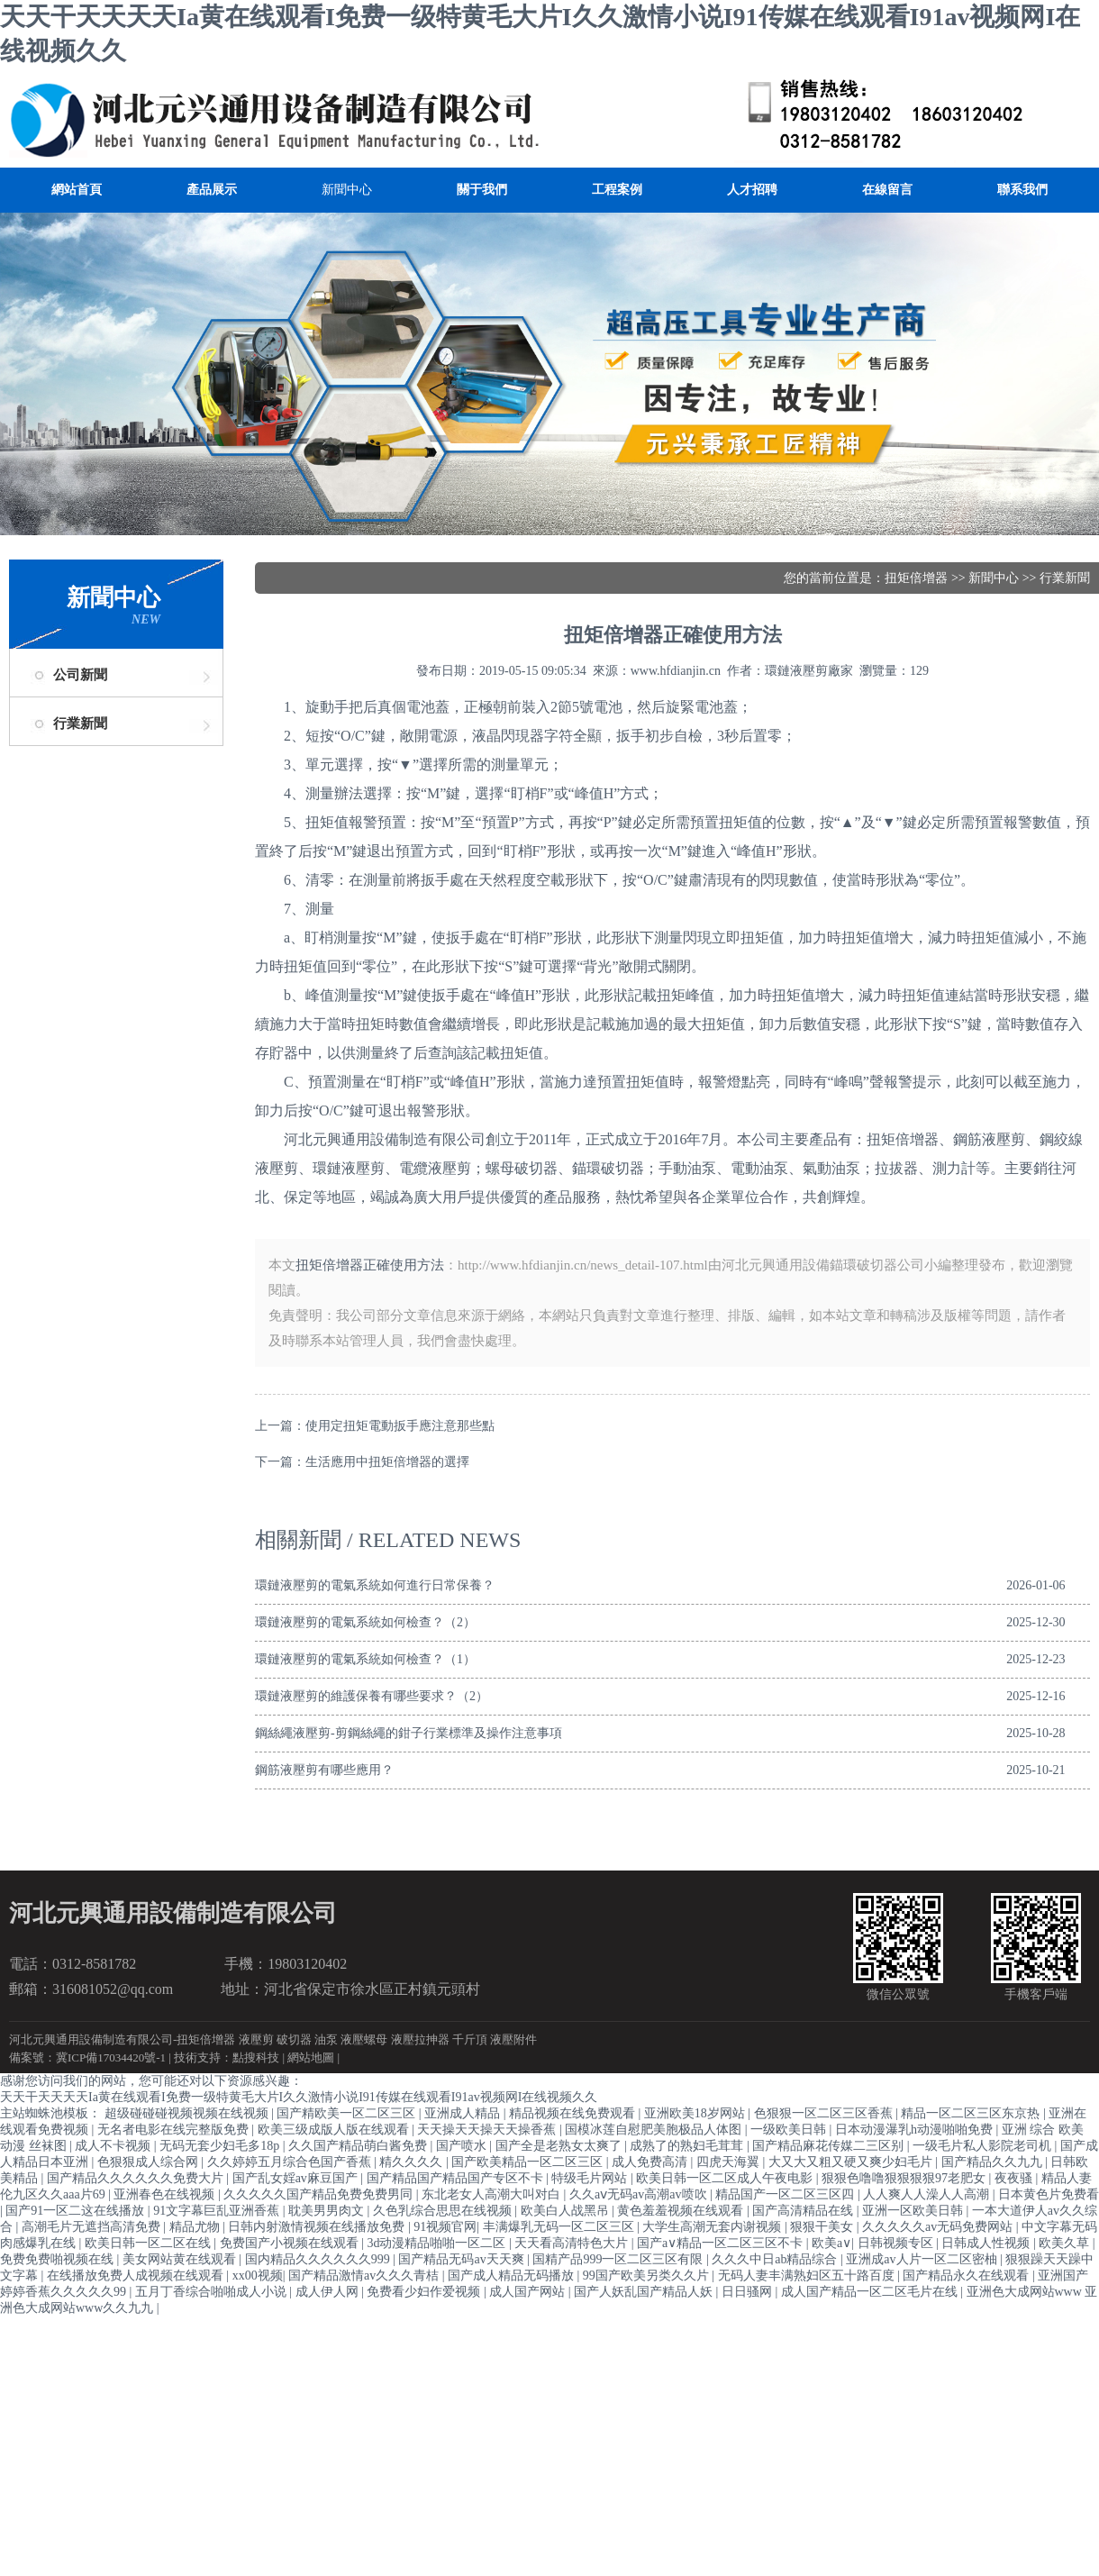 Image resolution: width=1099 pixels, height=2576 pixels. What do you see at coordinates (871, 2291) in the screenshot?
I see `成人国产精品一区二区毛片在线` at bounding box center [871, 2291].